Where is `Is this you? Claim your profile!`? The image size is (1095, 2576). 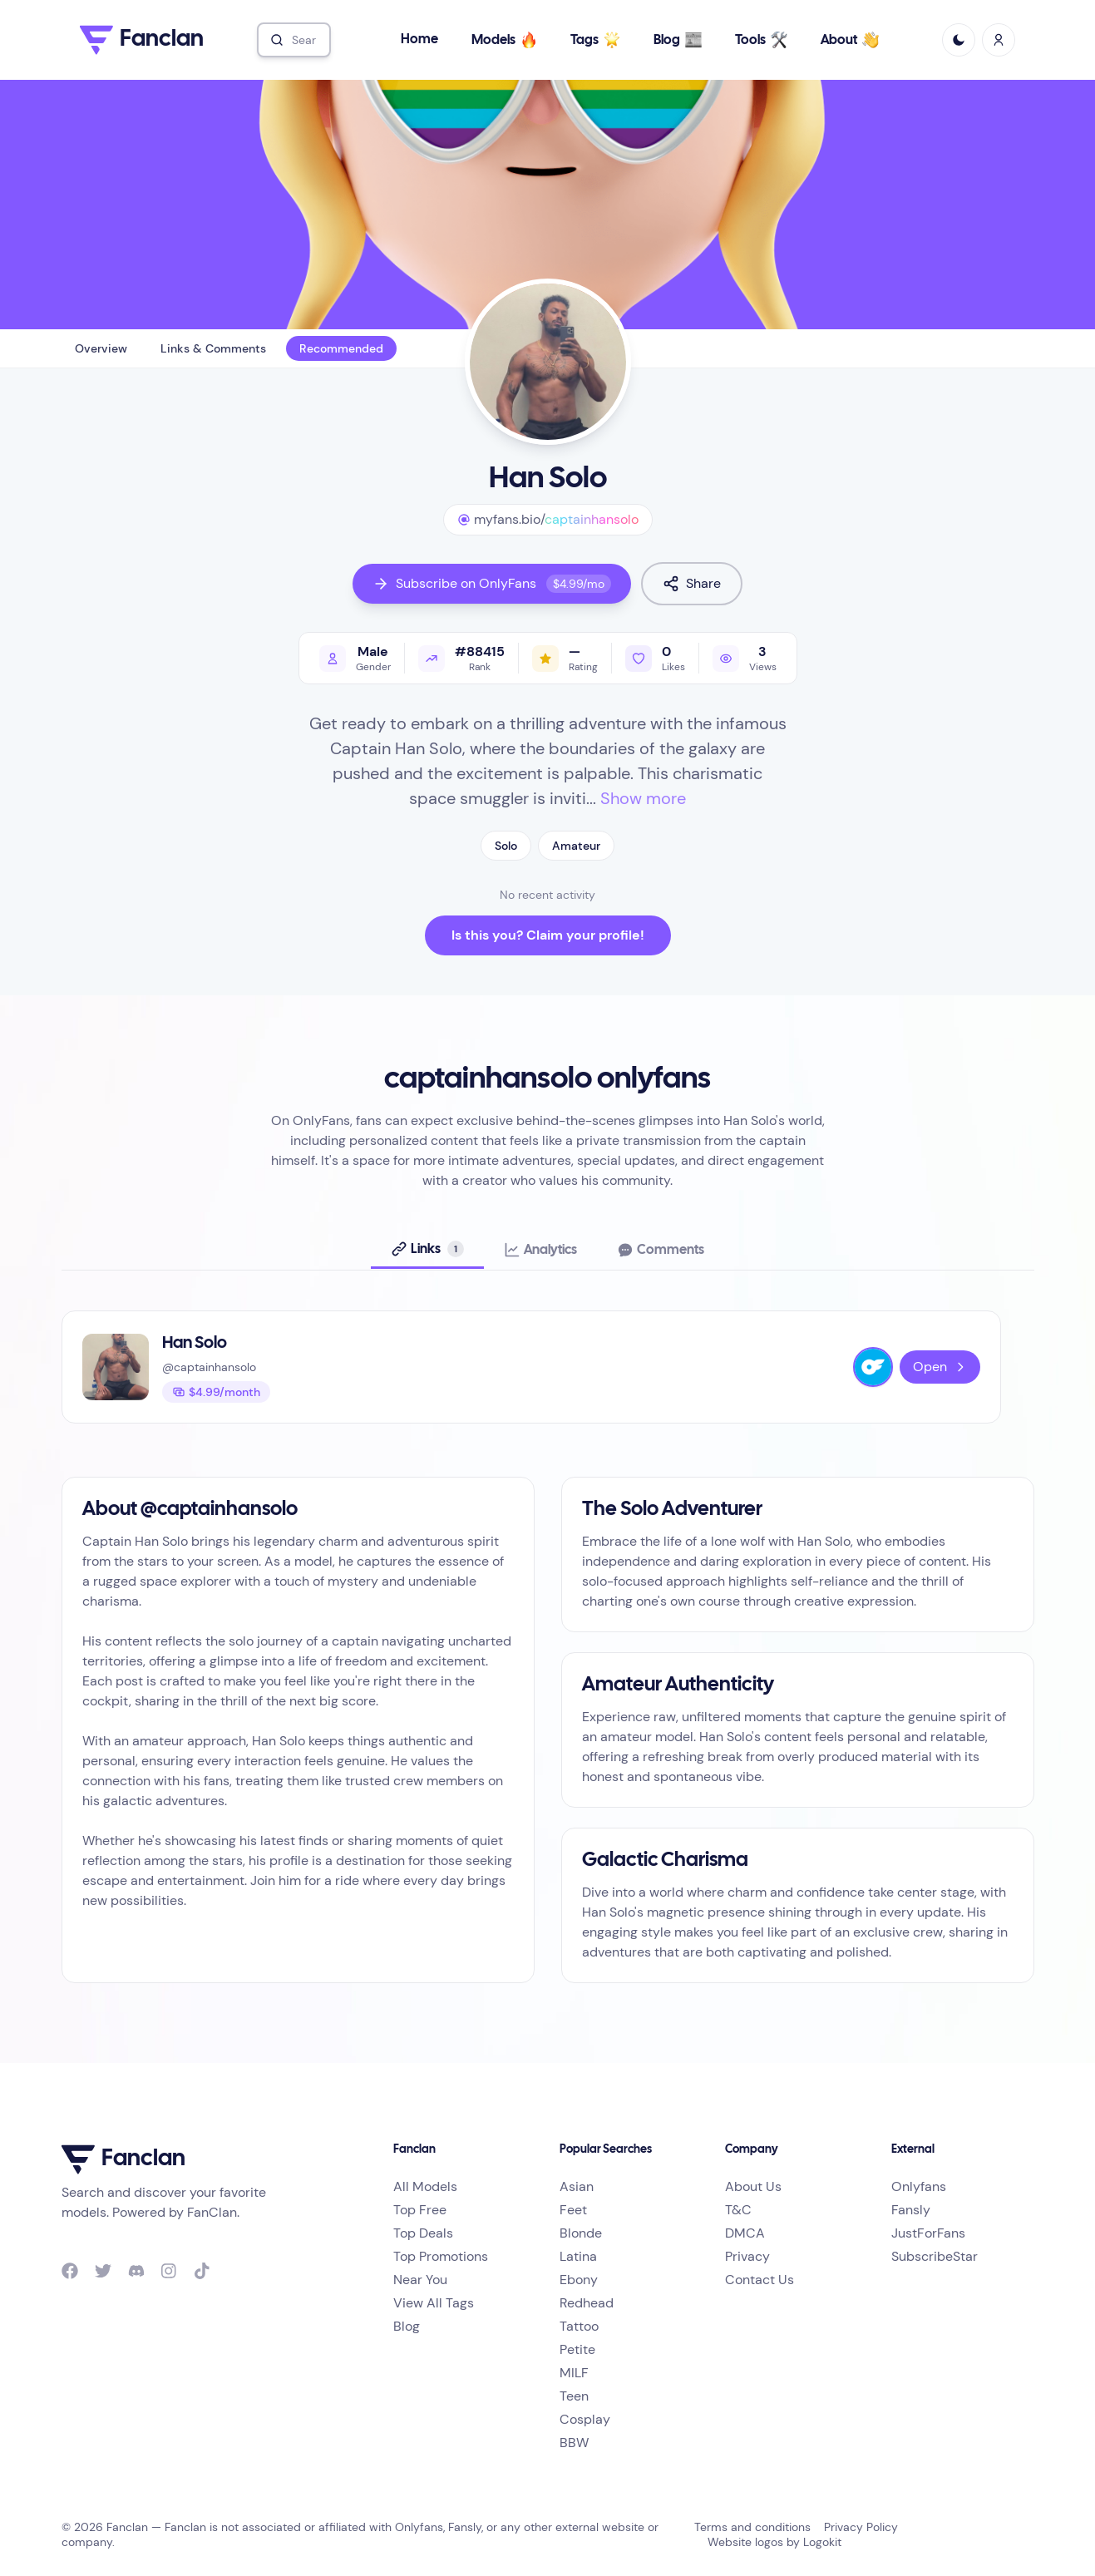 Is this you? Claim your profile! is located at coordinates (547, 935).